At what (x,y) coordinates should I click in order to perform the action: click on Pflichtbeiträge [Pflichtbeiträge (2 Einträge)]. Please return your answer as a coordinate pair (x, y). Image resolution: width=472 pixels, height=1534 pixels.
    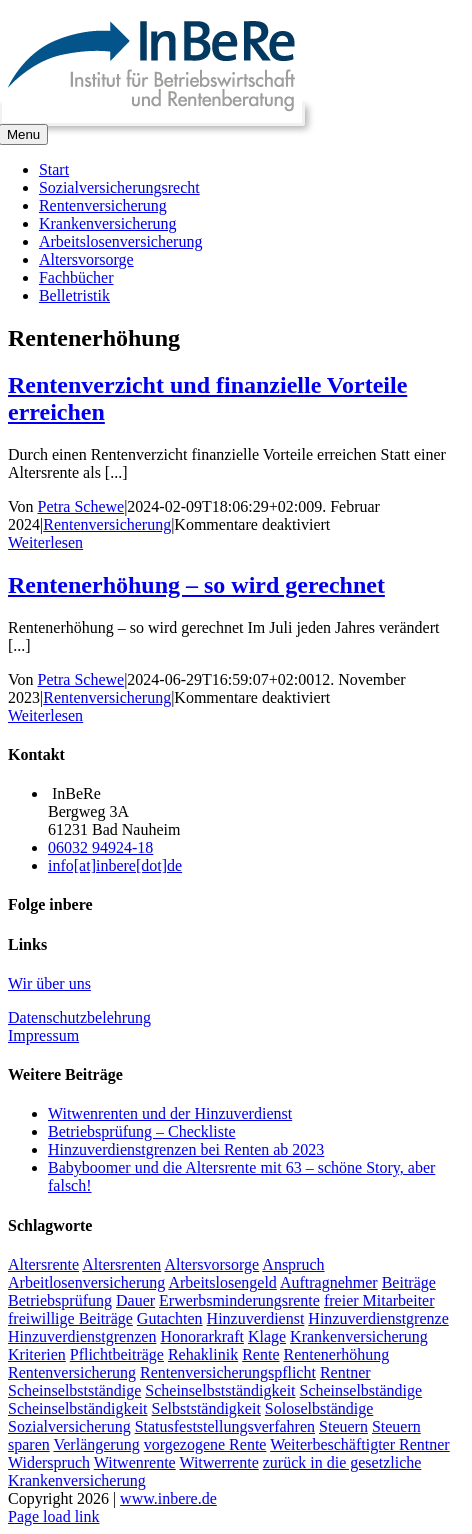
    Looking at the image, I should click on (117, 1354).